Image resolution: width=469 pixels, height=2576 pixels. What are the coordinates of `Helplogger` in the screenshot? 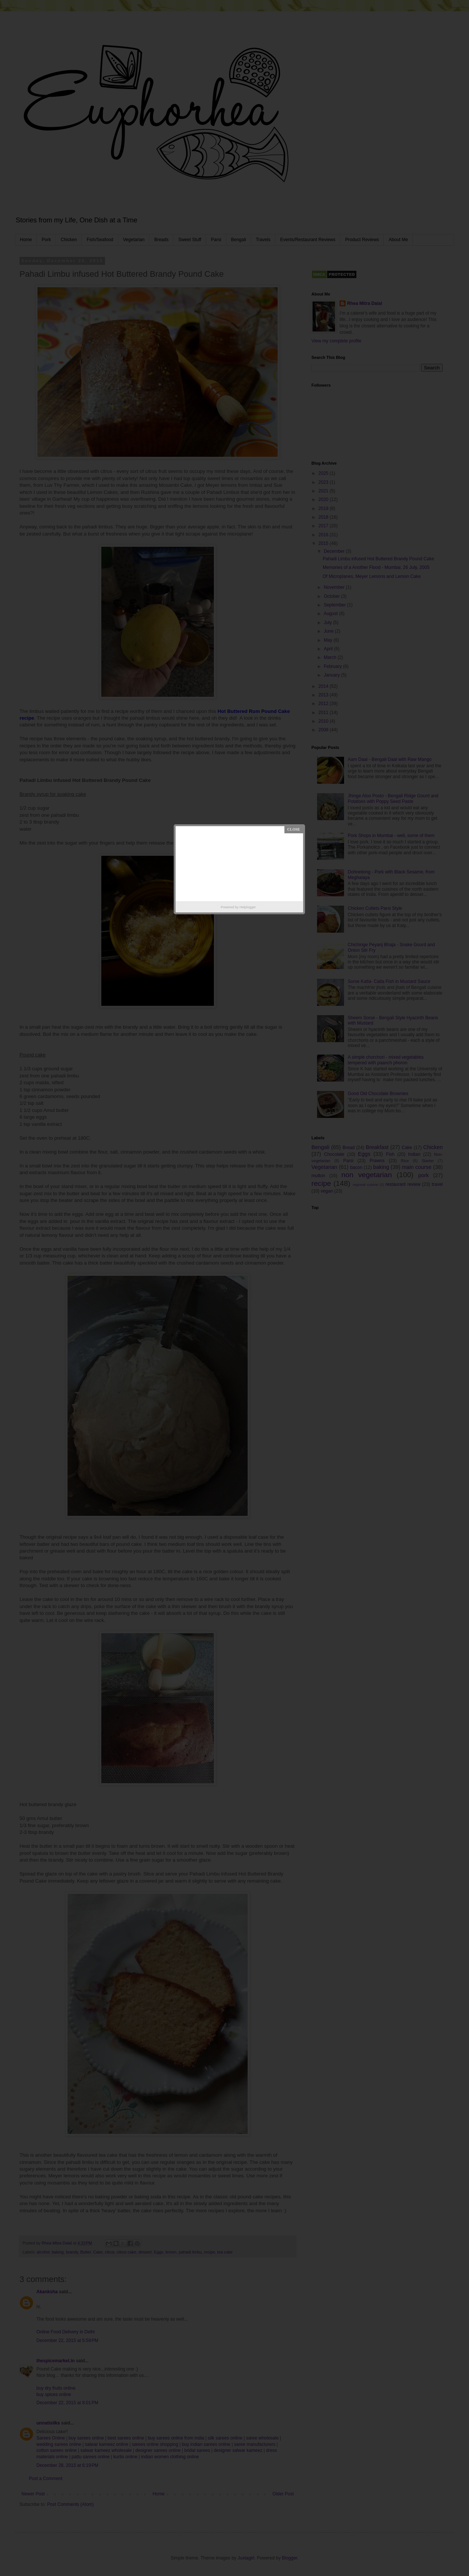 It's located at (247, 907).